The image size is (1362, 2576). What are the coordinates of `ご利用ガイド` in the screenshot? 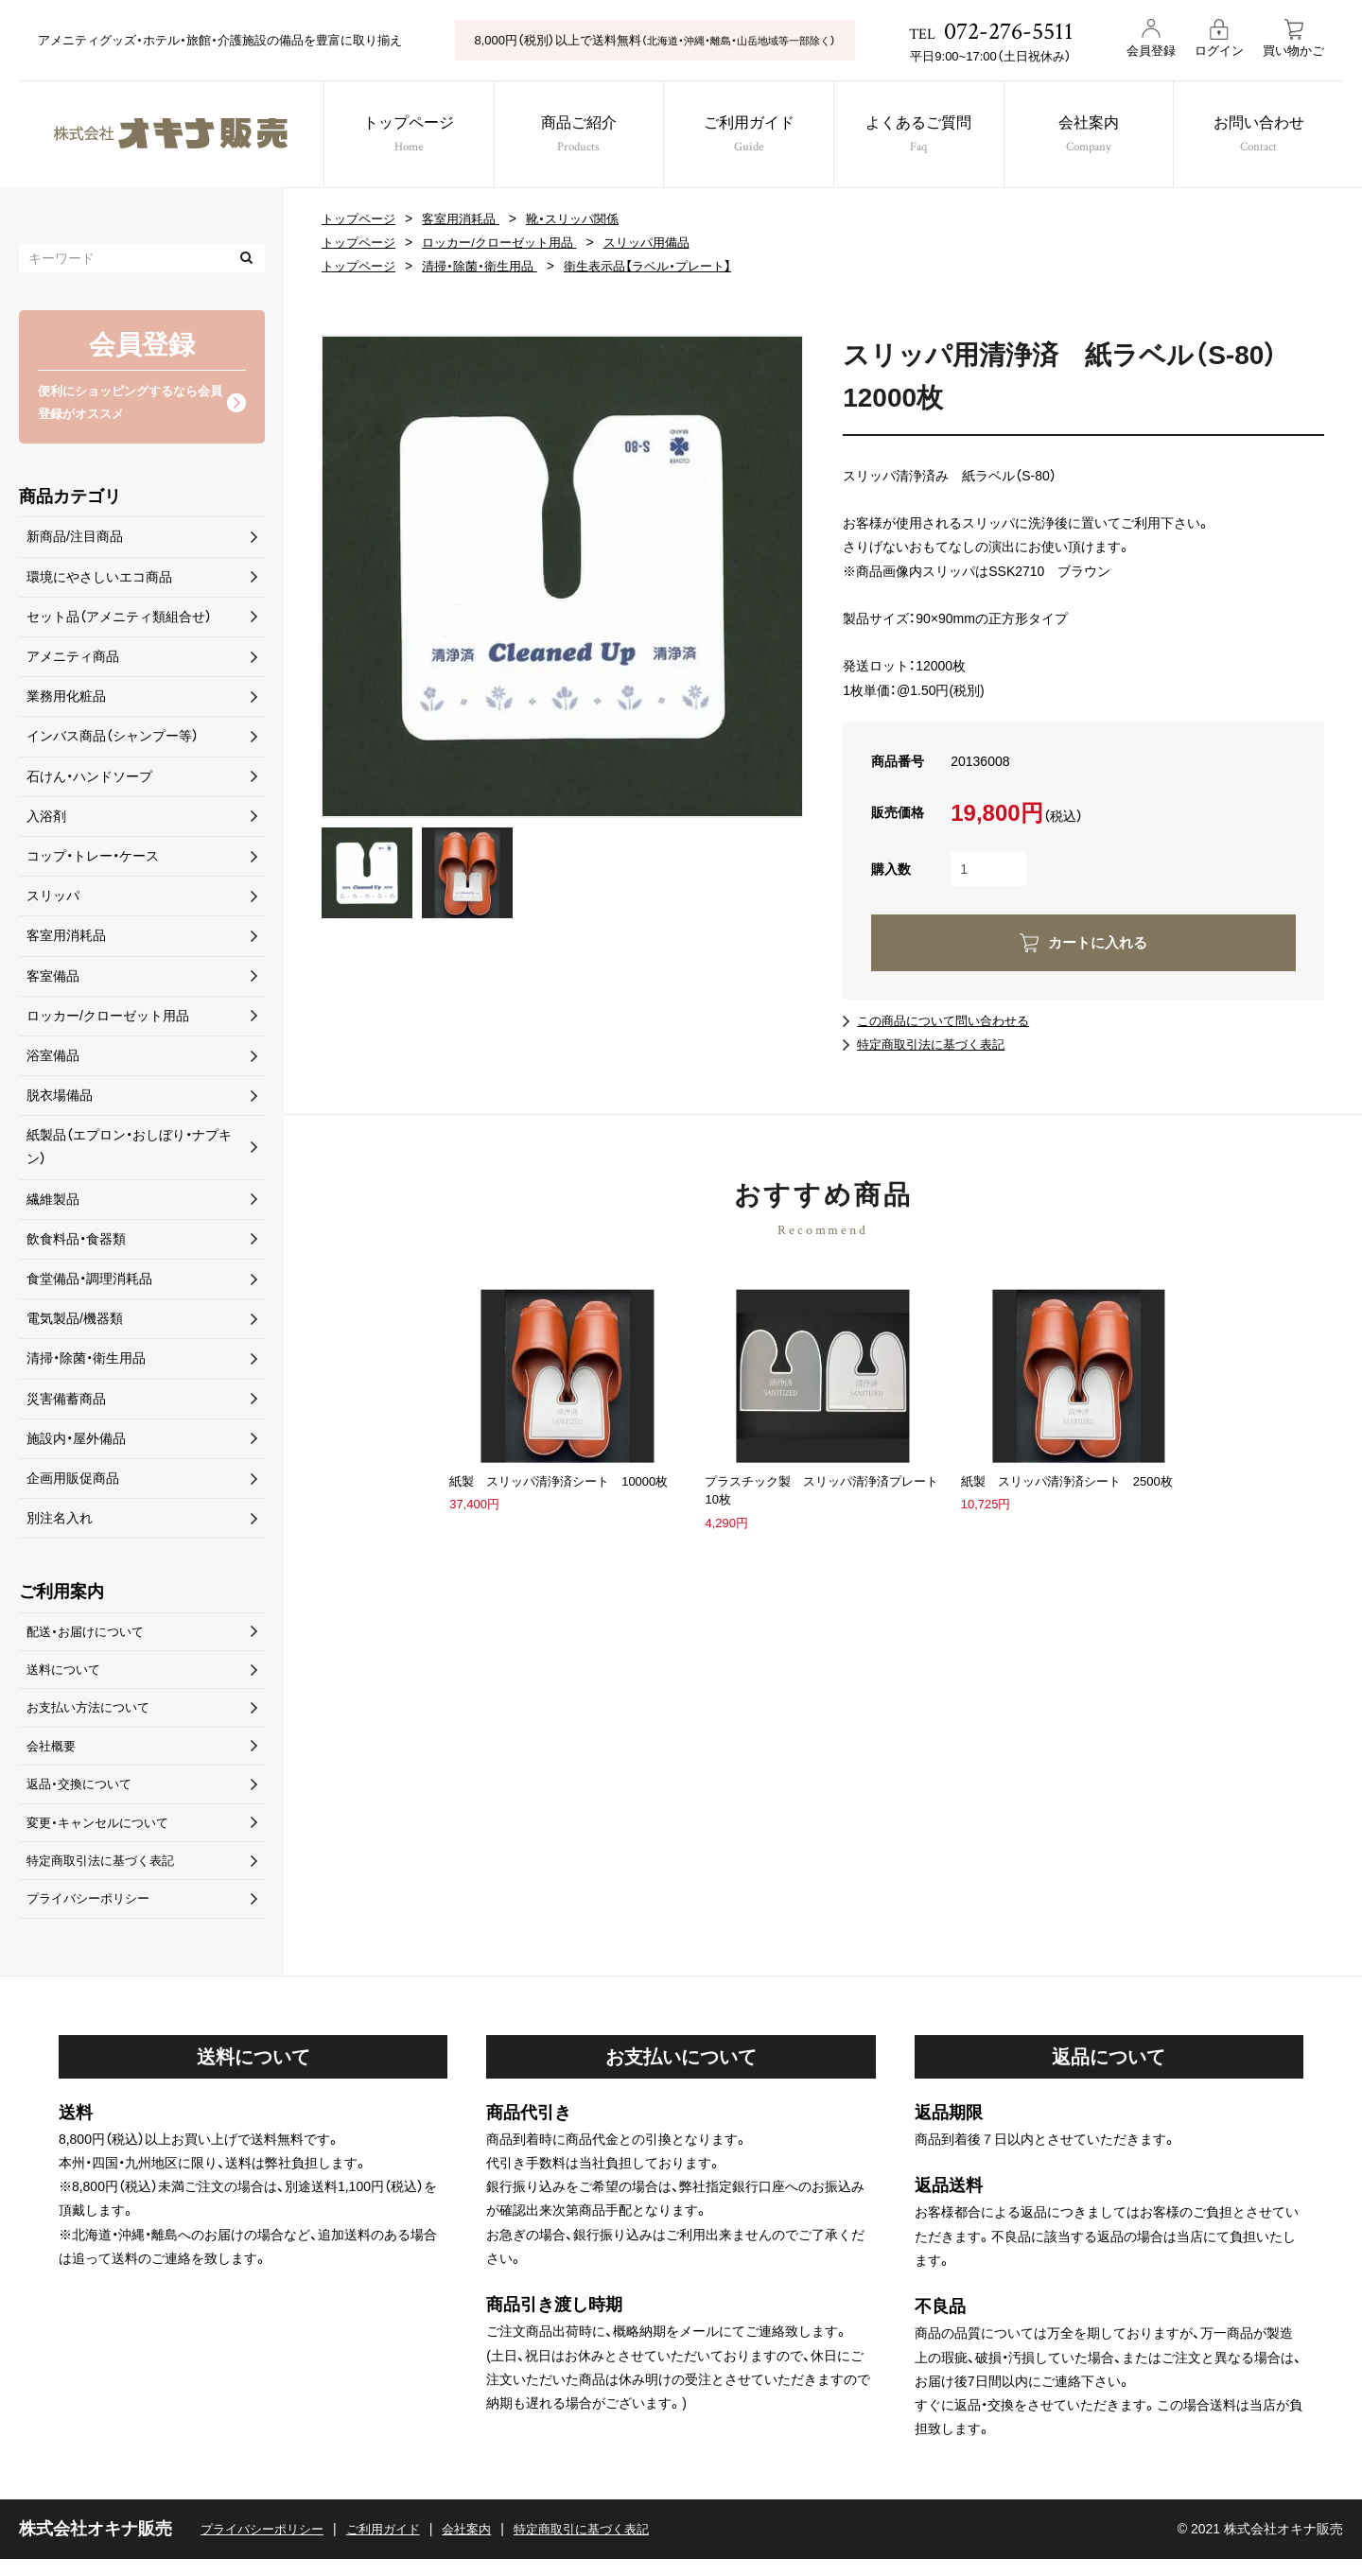 It's located at (751, 136).